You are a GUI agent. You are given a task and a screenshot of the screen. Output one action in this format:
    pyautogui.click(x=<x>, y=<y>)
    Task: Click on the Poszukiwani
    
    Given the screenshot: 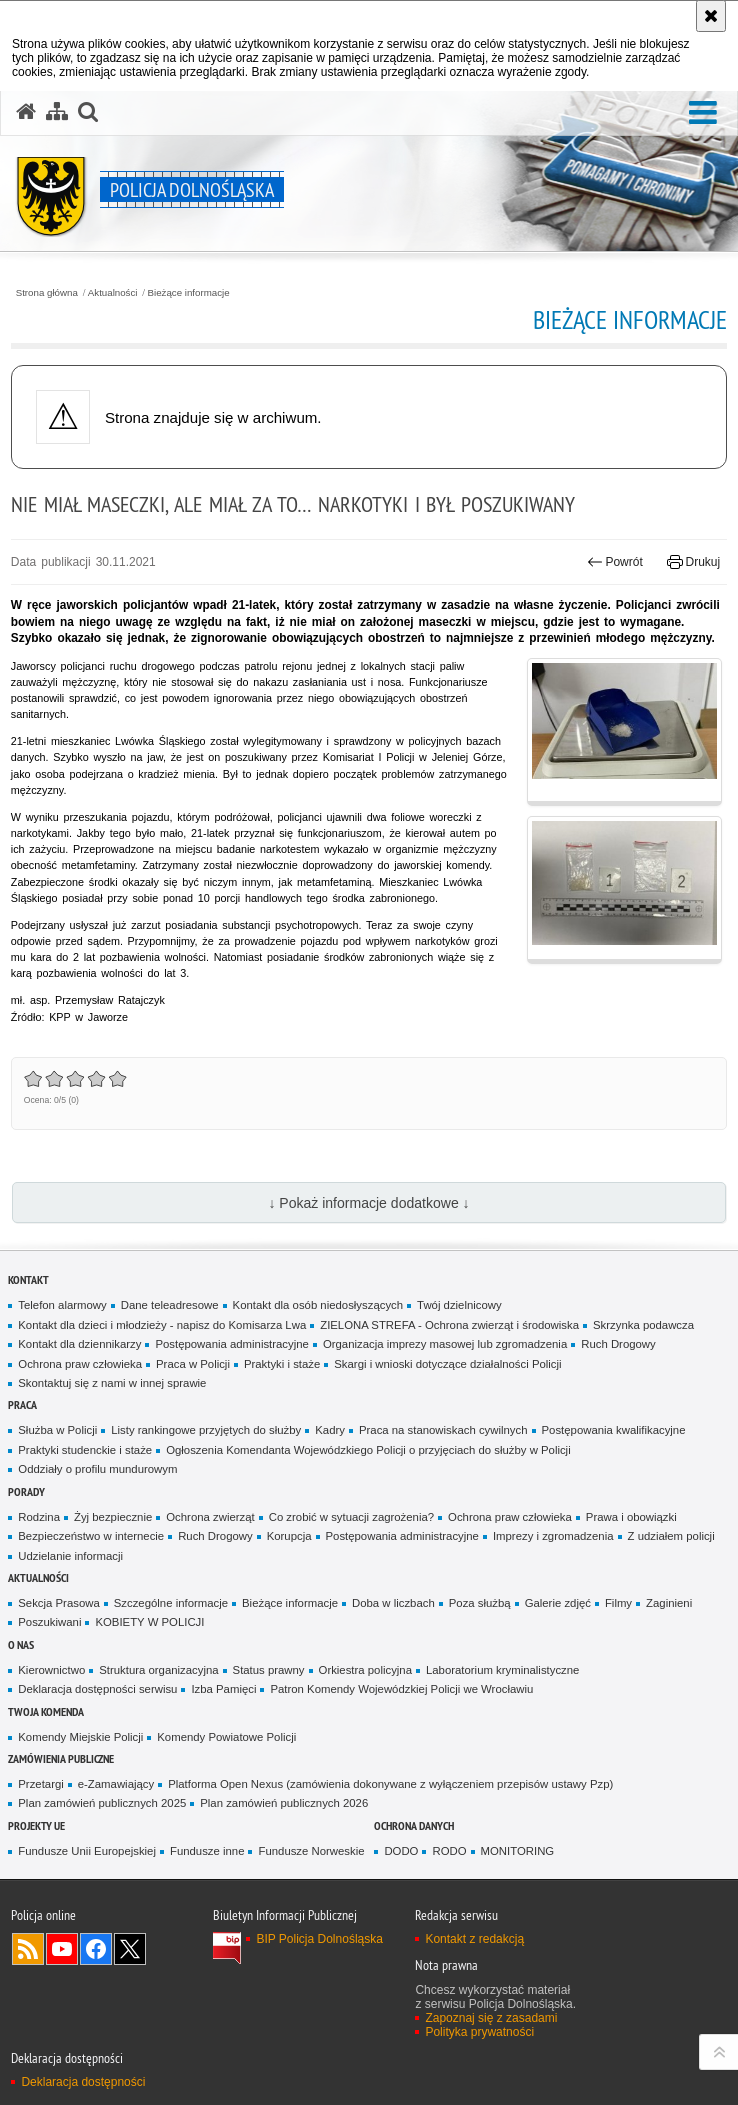 What is the action you would take?
    pyautogui.click(x=49, y=1622)
    